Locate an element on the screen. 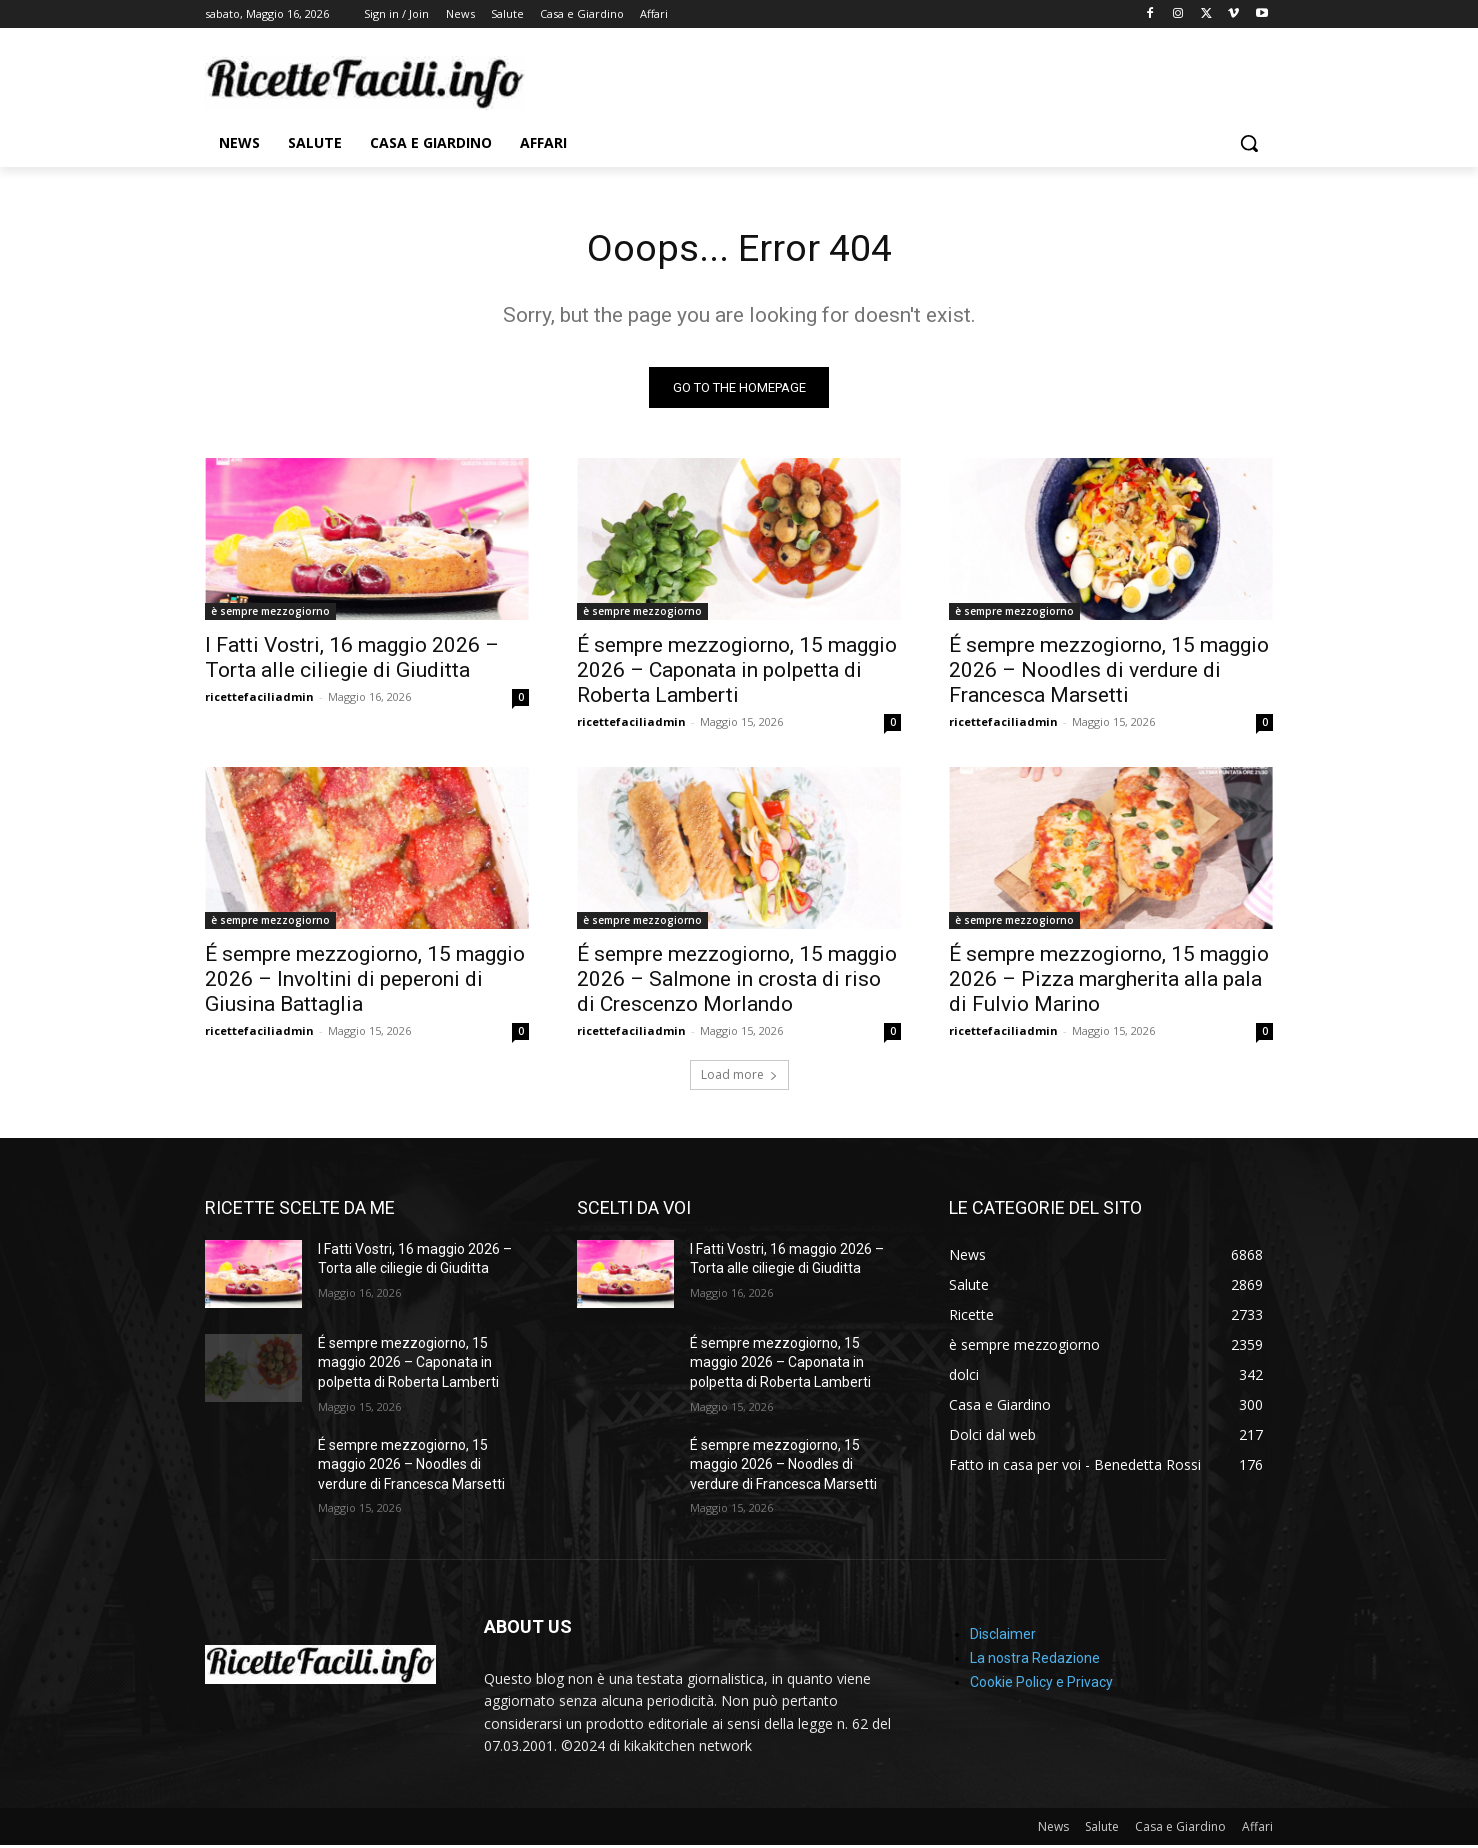 Image resolution: width=1478 pixels, height=1848 pixels. [button] is located at coordinates (1249, 143).